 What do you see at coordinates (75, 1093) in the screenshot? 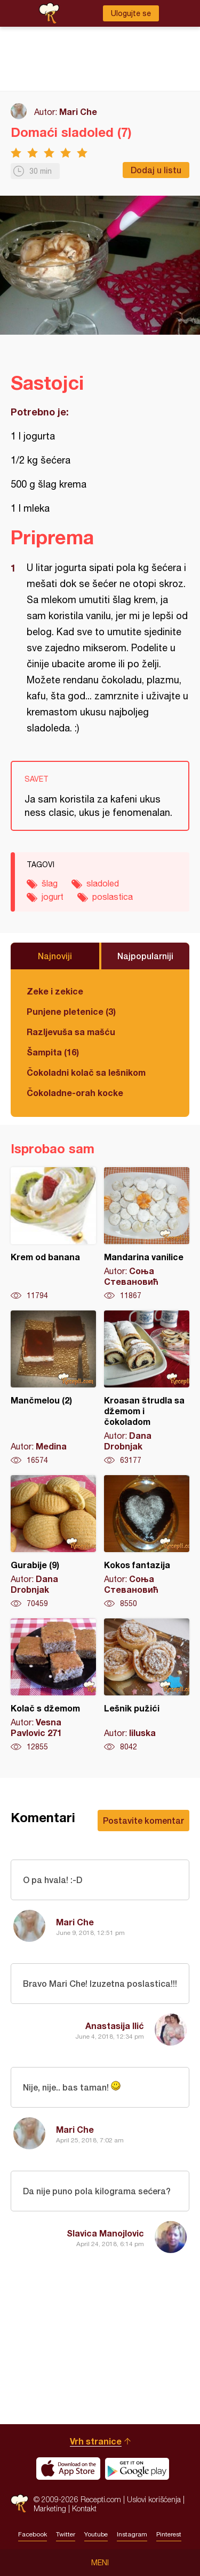
I see `Čokoladne-orah kocke` at bounding box center [75, 1093].